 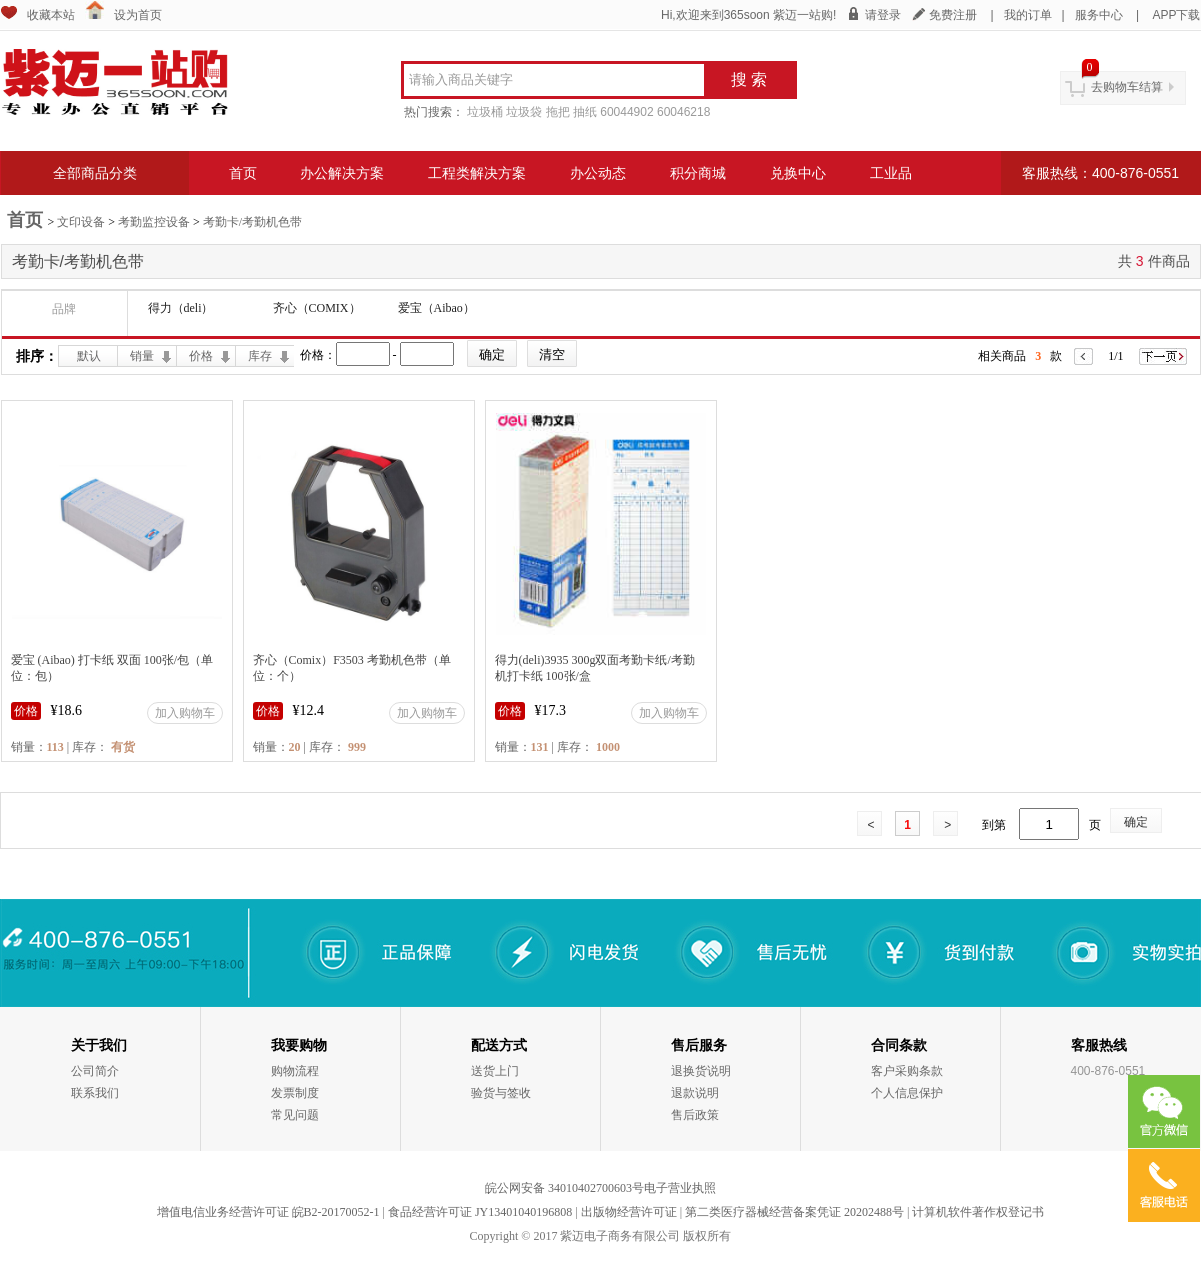 I want to click on 免费注册, so click(x=953, y=15).